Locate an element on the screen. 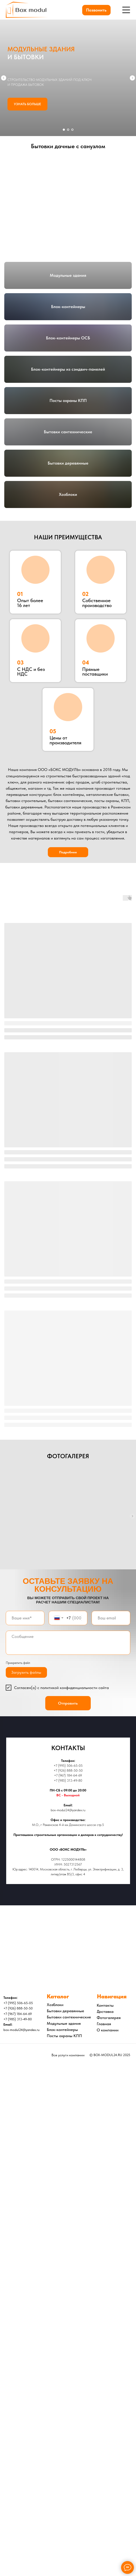  Бытовки сантехнические is located at coordinates (68, 782).